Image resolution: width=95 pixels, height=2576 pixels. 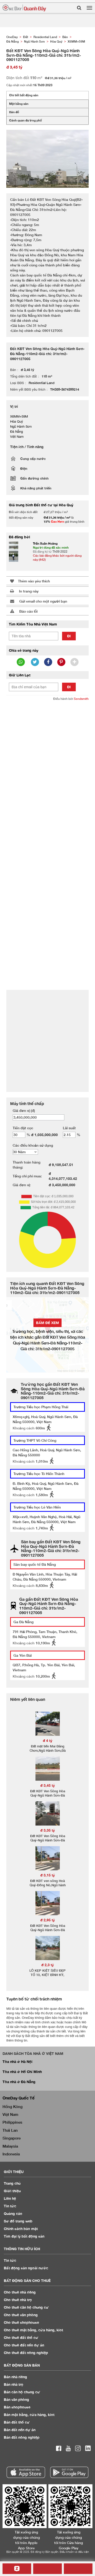 What do you see at coordinates (48, 1887) in the screenshot?
I see `Đất KĐT ven sông Hoà Quý-Đồng Nò,Ngũ hành Sơn,Đà Nẵng-Giá chỉ 30tr/m2-0901127005` at bounding box center [48, 1887].